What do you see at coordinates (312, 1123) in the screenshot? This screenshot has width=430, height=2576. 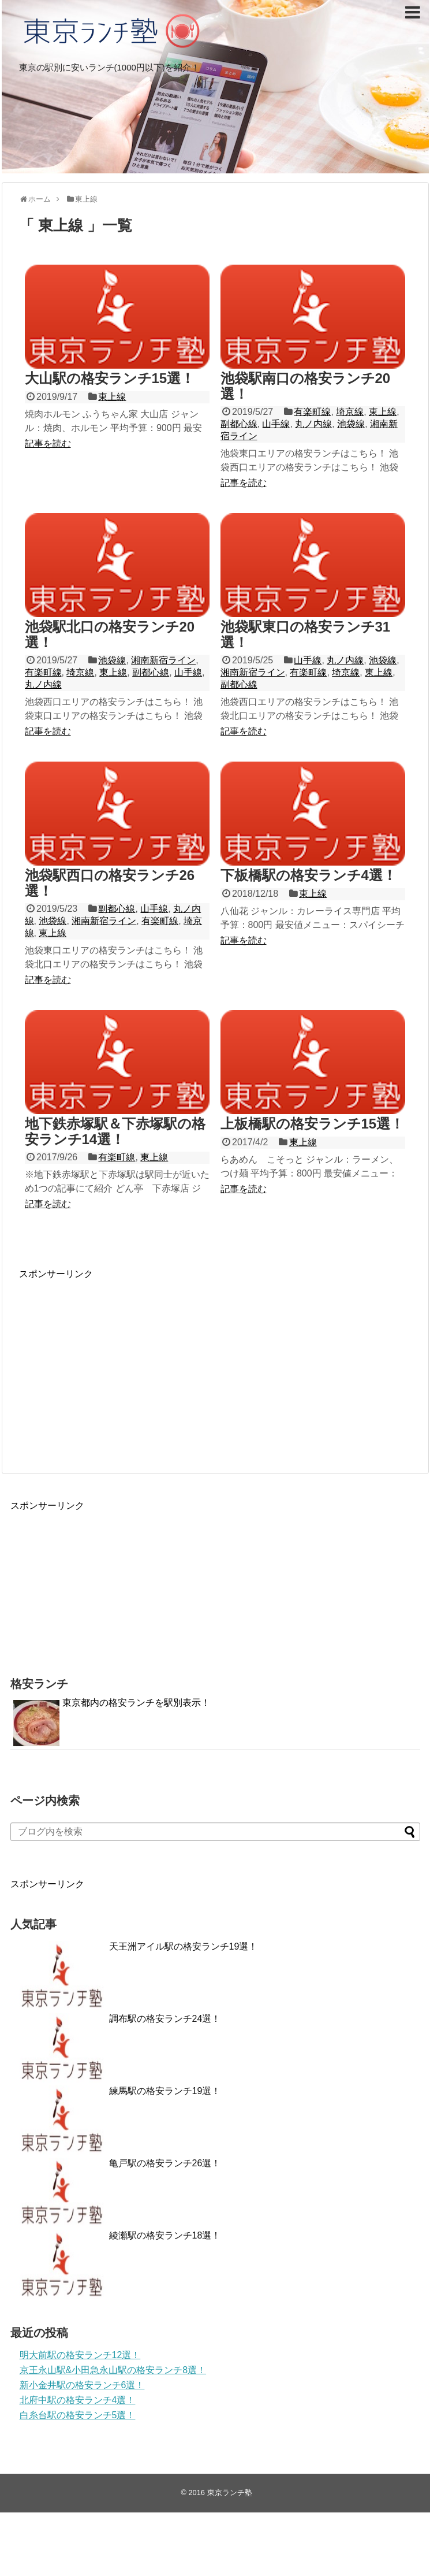 I see `上板橋駅の格安ランチ15選！` at bounding box center [312, 1123].